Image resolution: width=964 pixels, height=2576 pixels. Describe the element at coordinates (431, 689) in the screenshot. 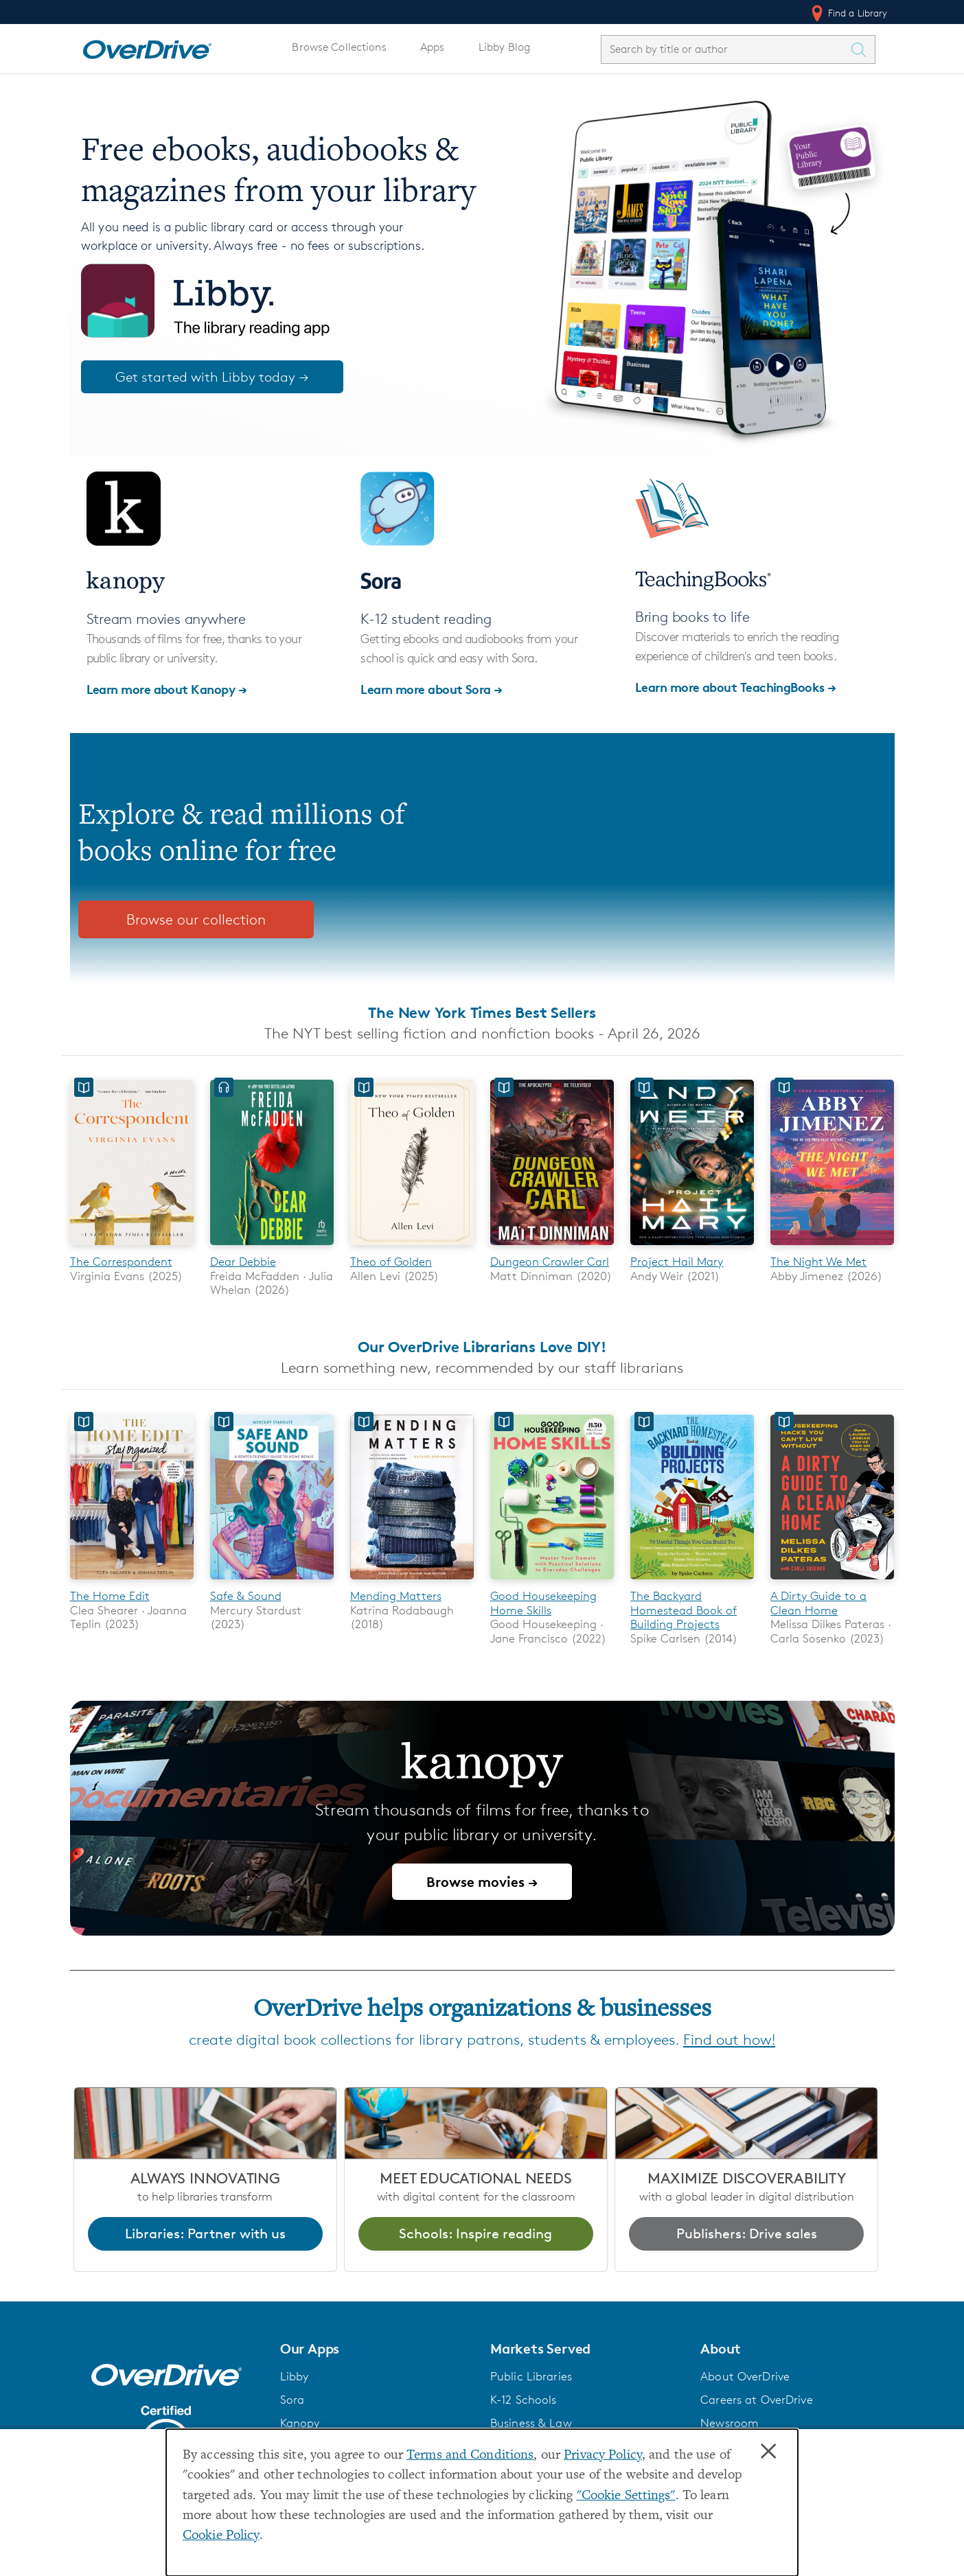

I see `Learn more about Sora →` at that location.